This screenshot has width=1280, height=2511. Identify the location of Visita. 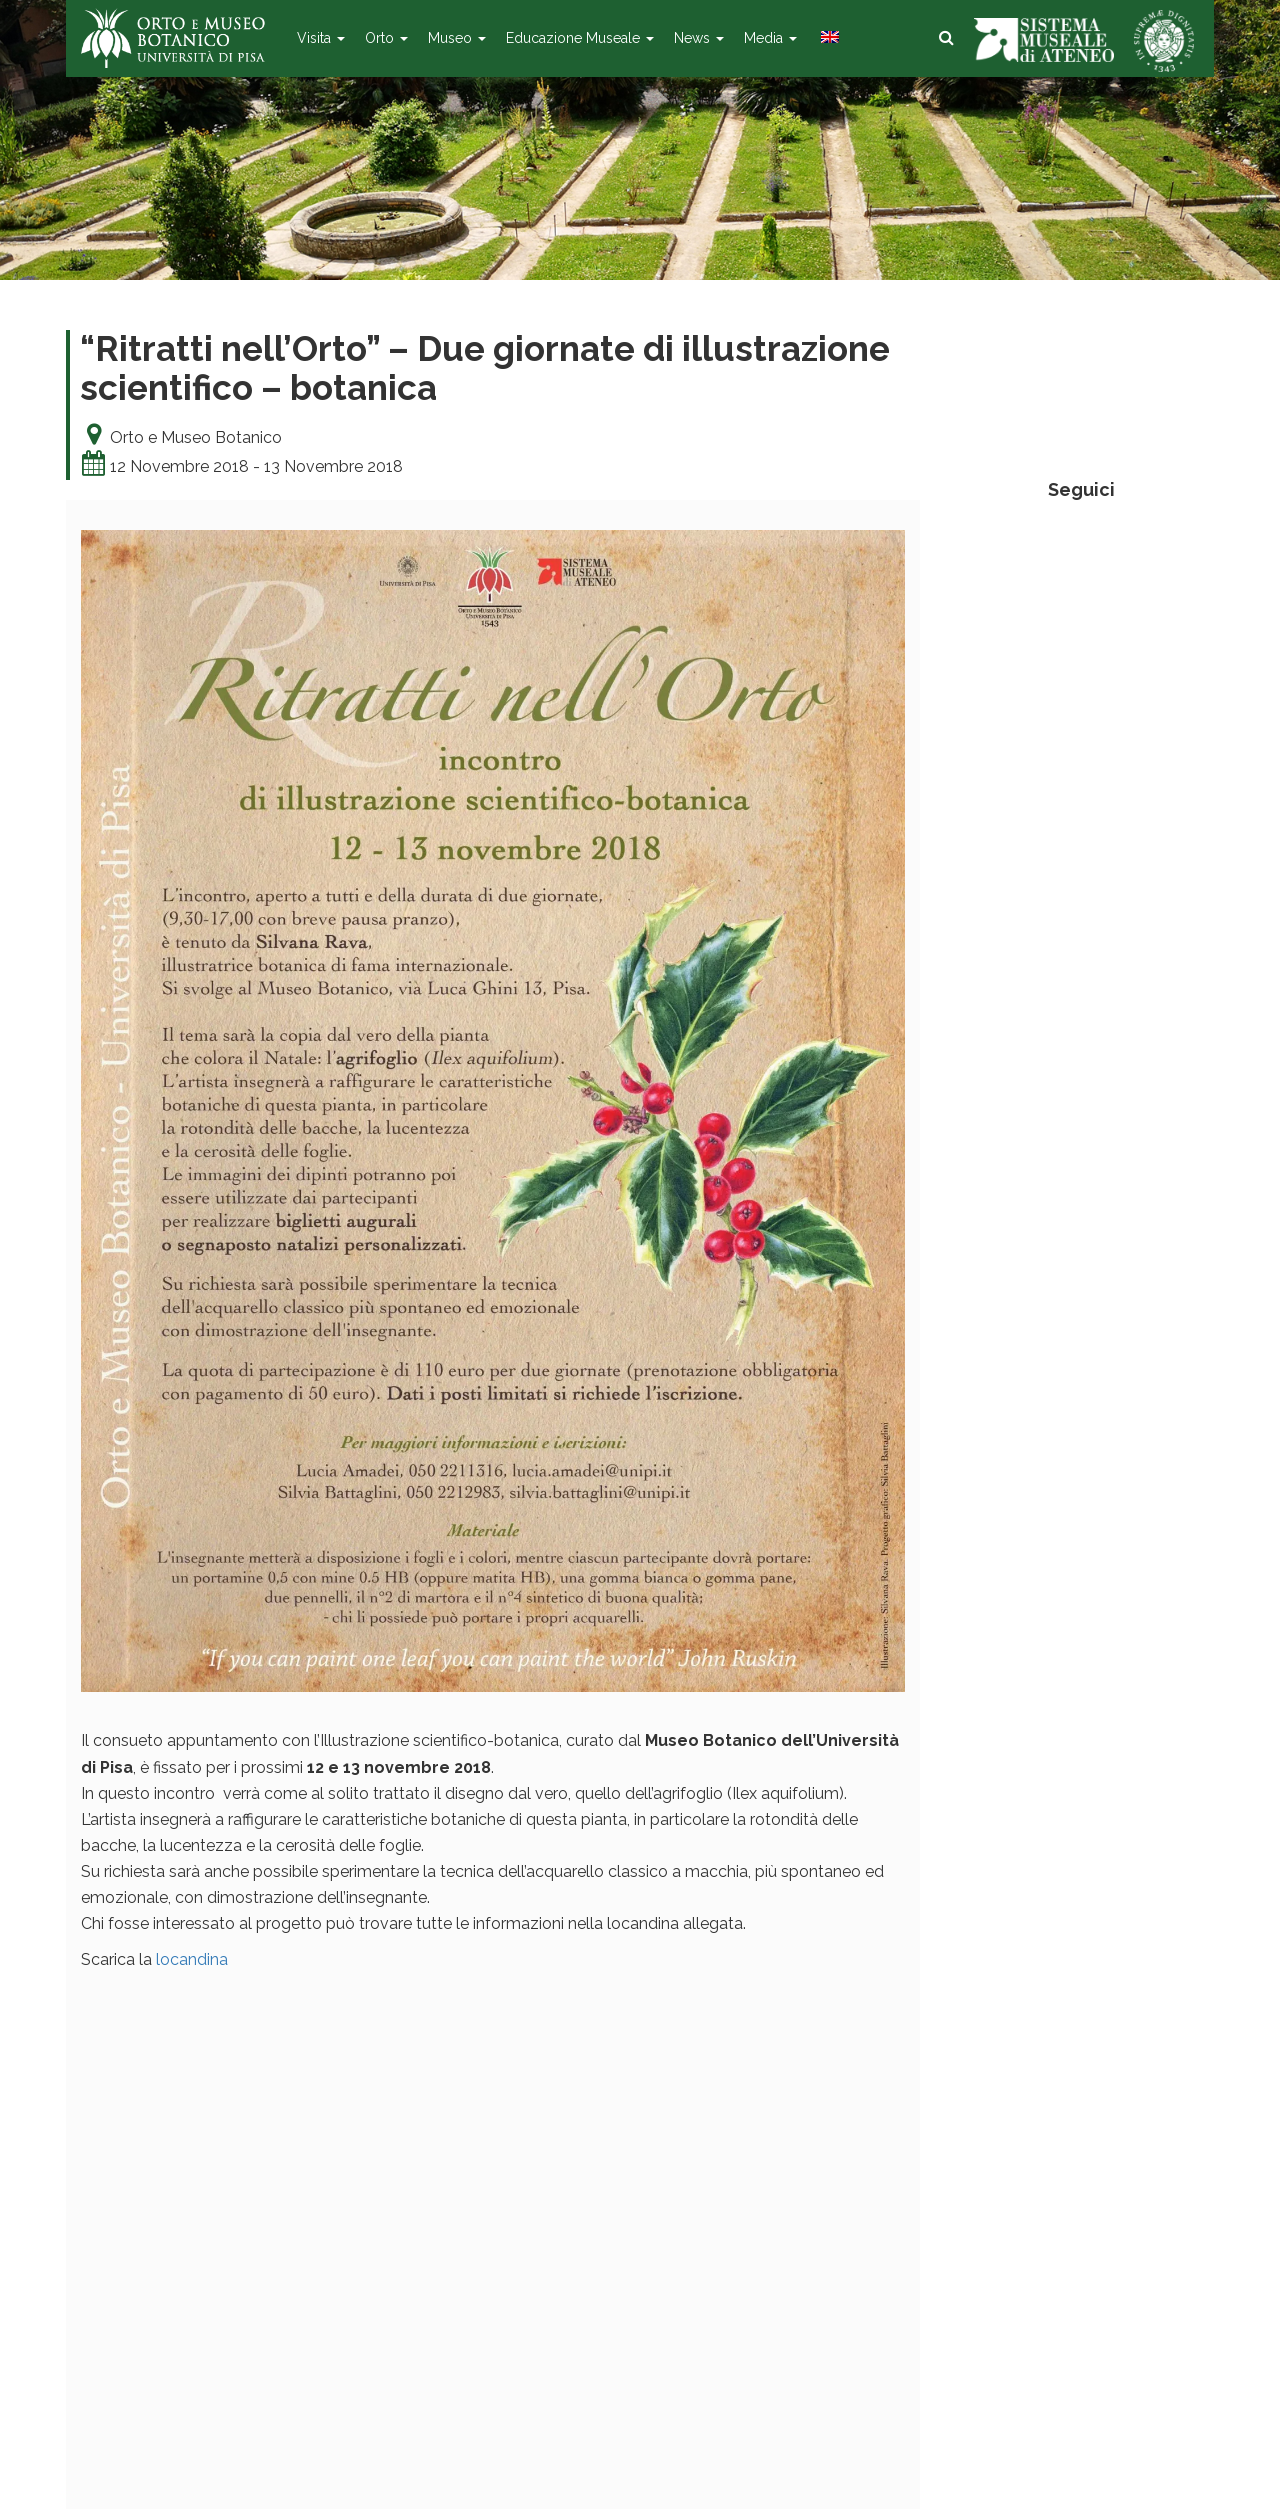
(321, 38).